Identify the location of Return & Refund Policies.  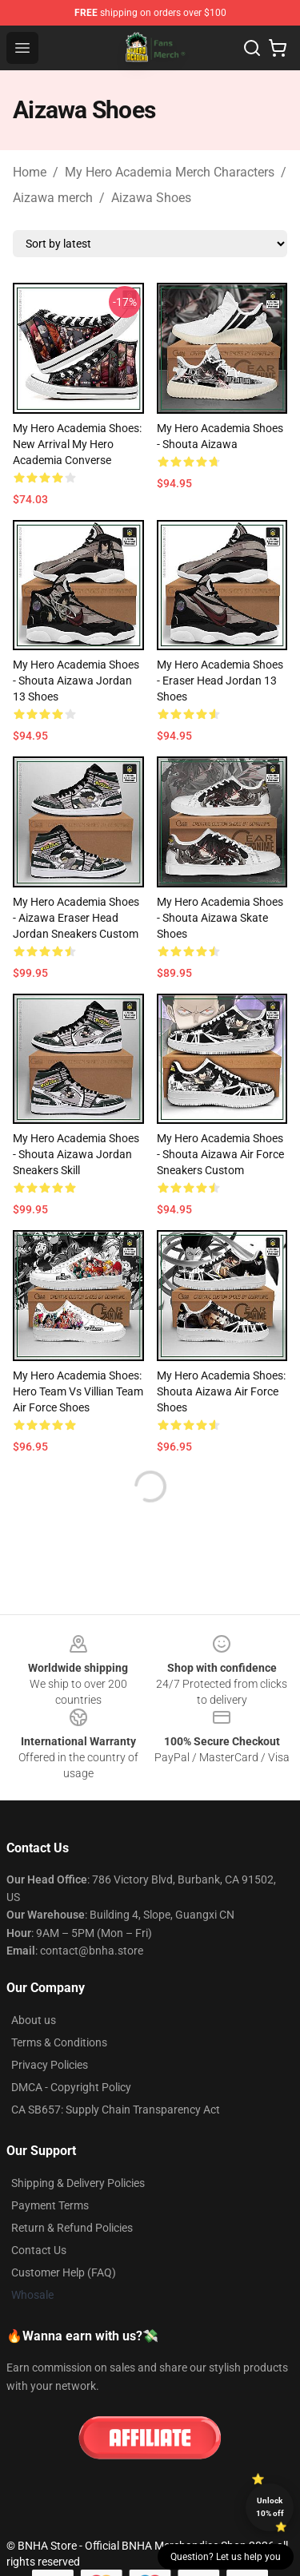
(72, 2227).